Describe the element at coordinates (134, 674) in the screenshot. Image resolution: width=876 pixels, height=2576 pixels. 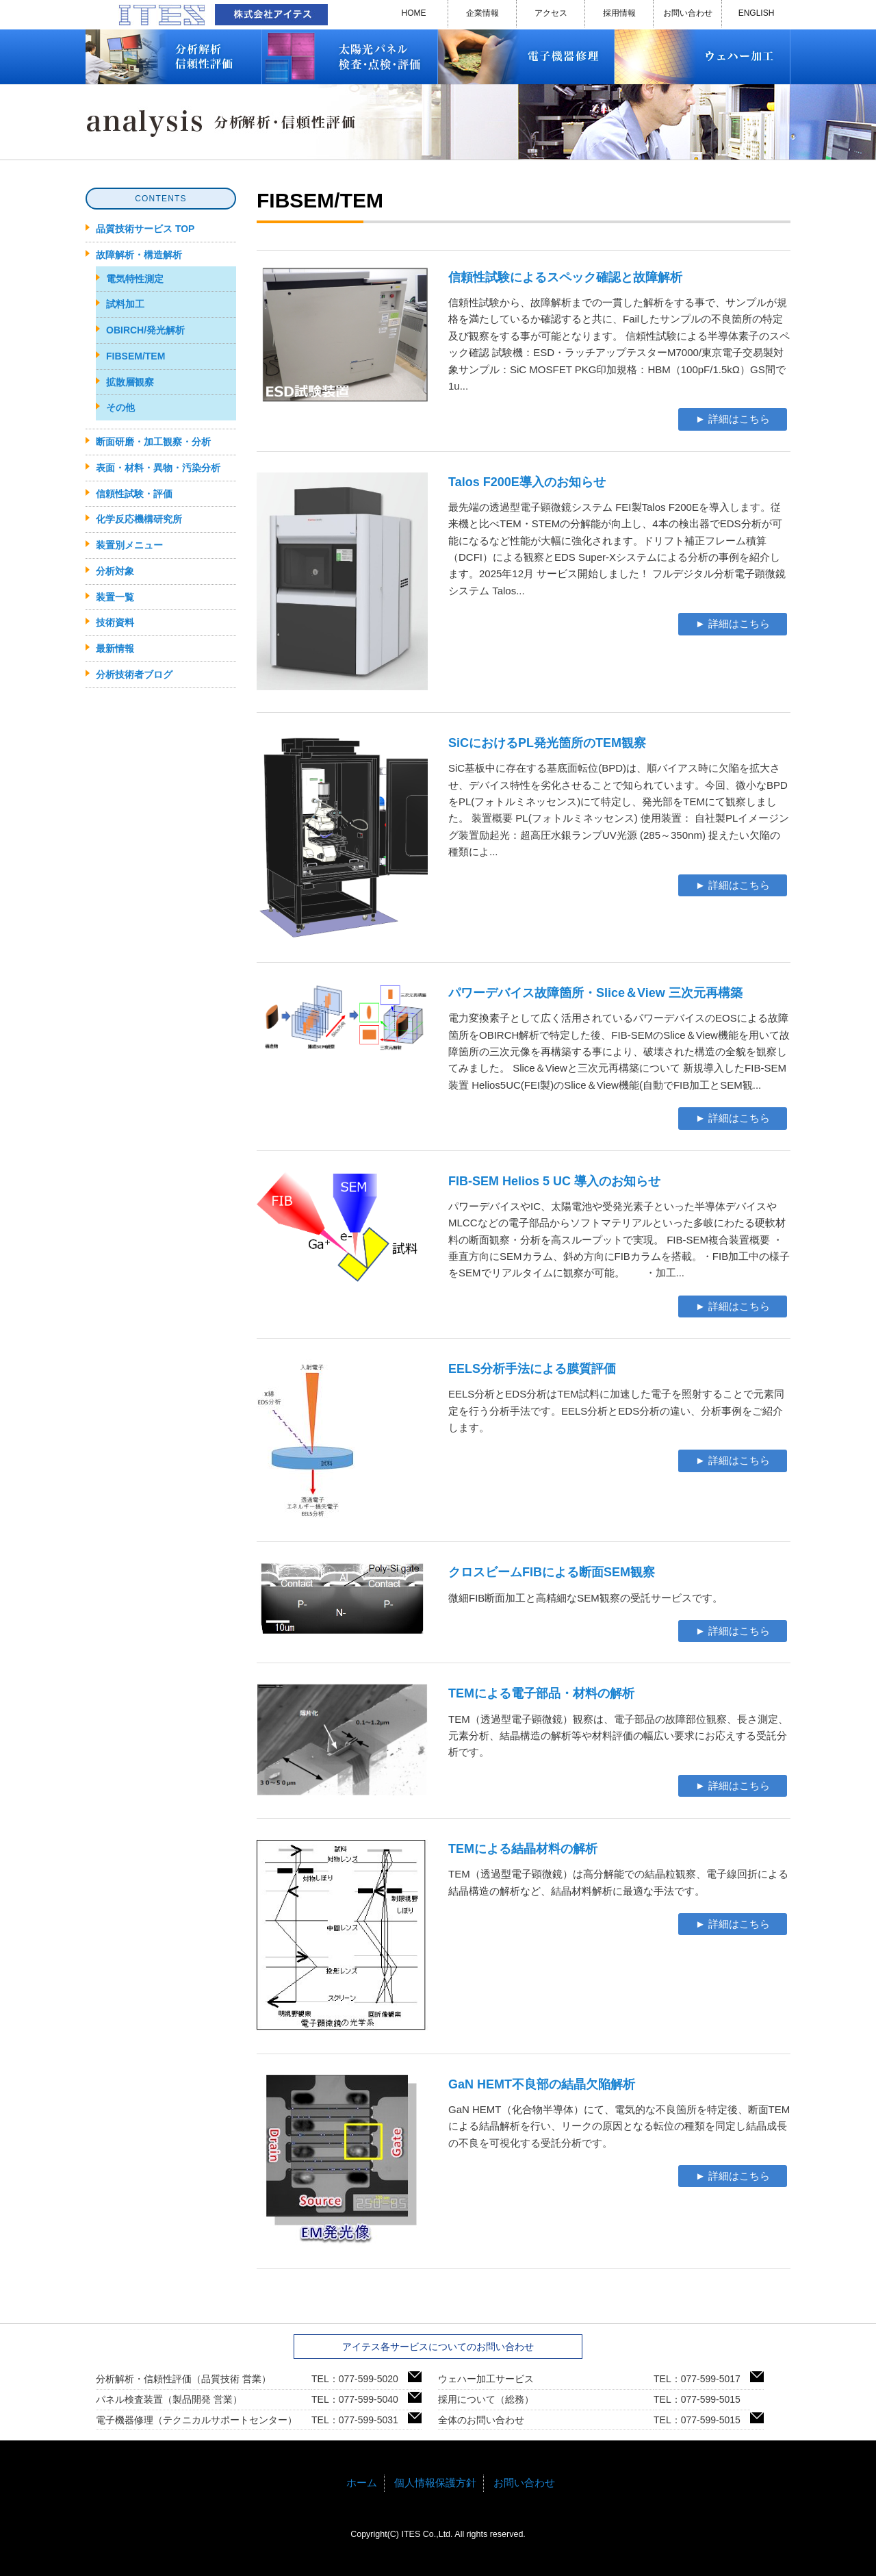
I see `分析技術者ブログ` at that location.